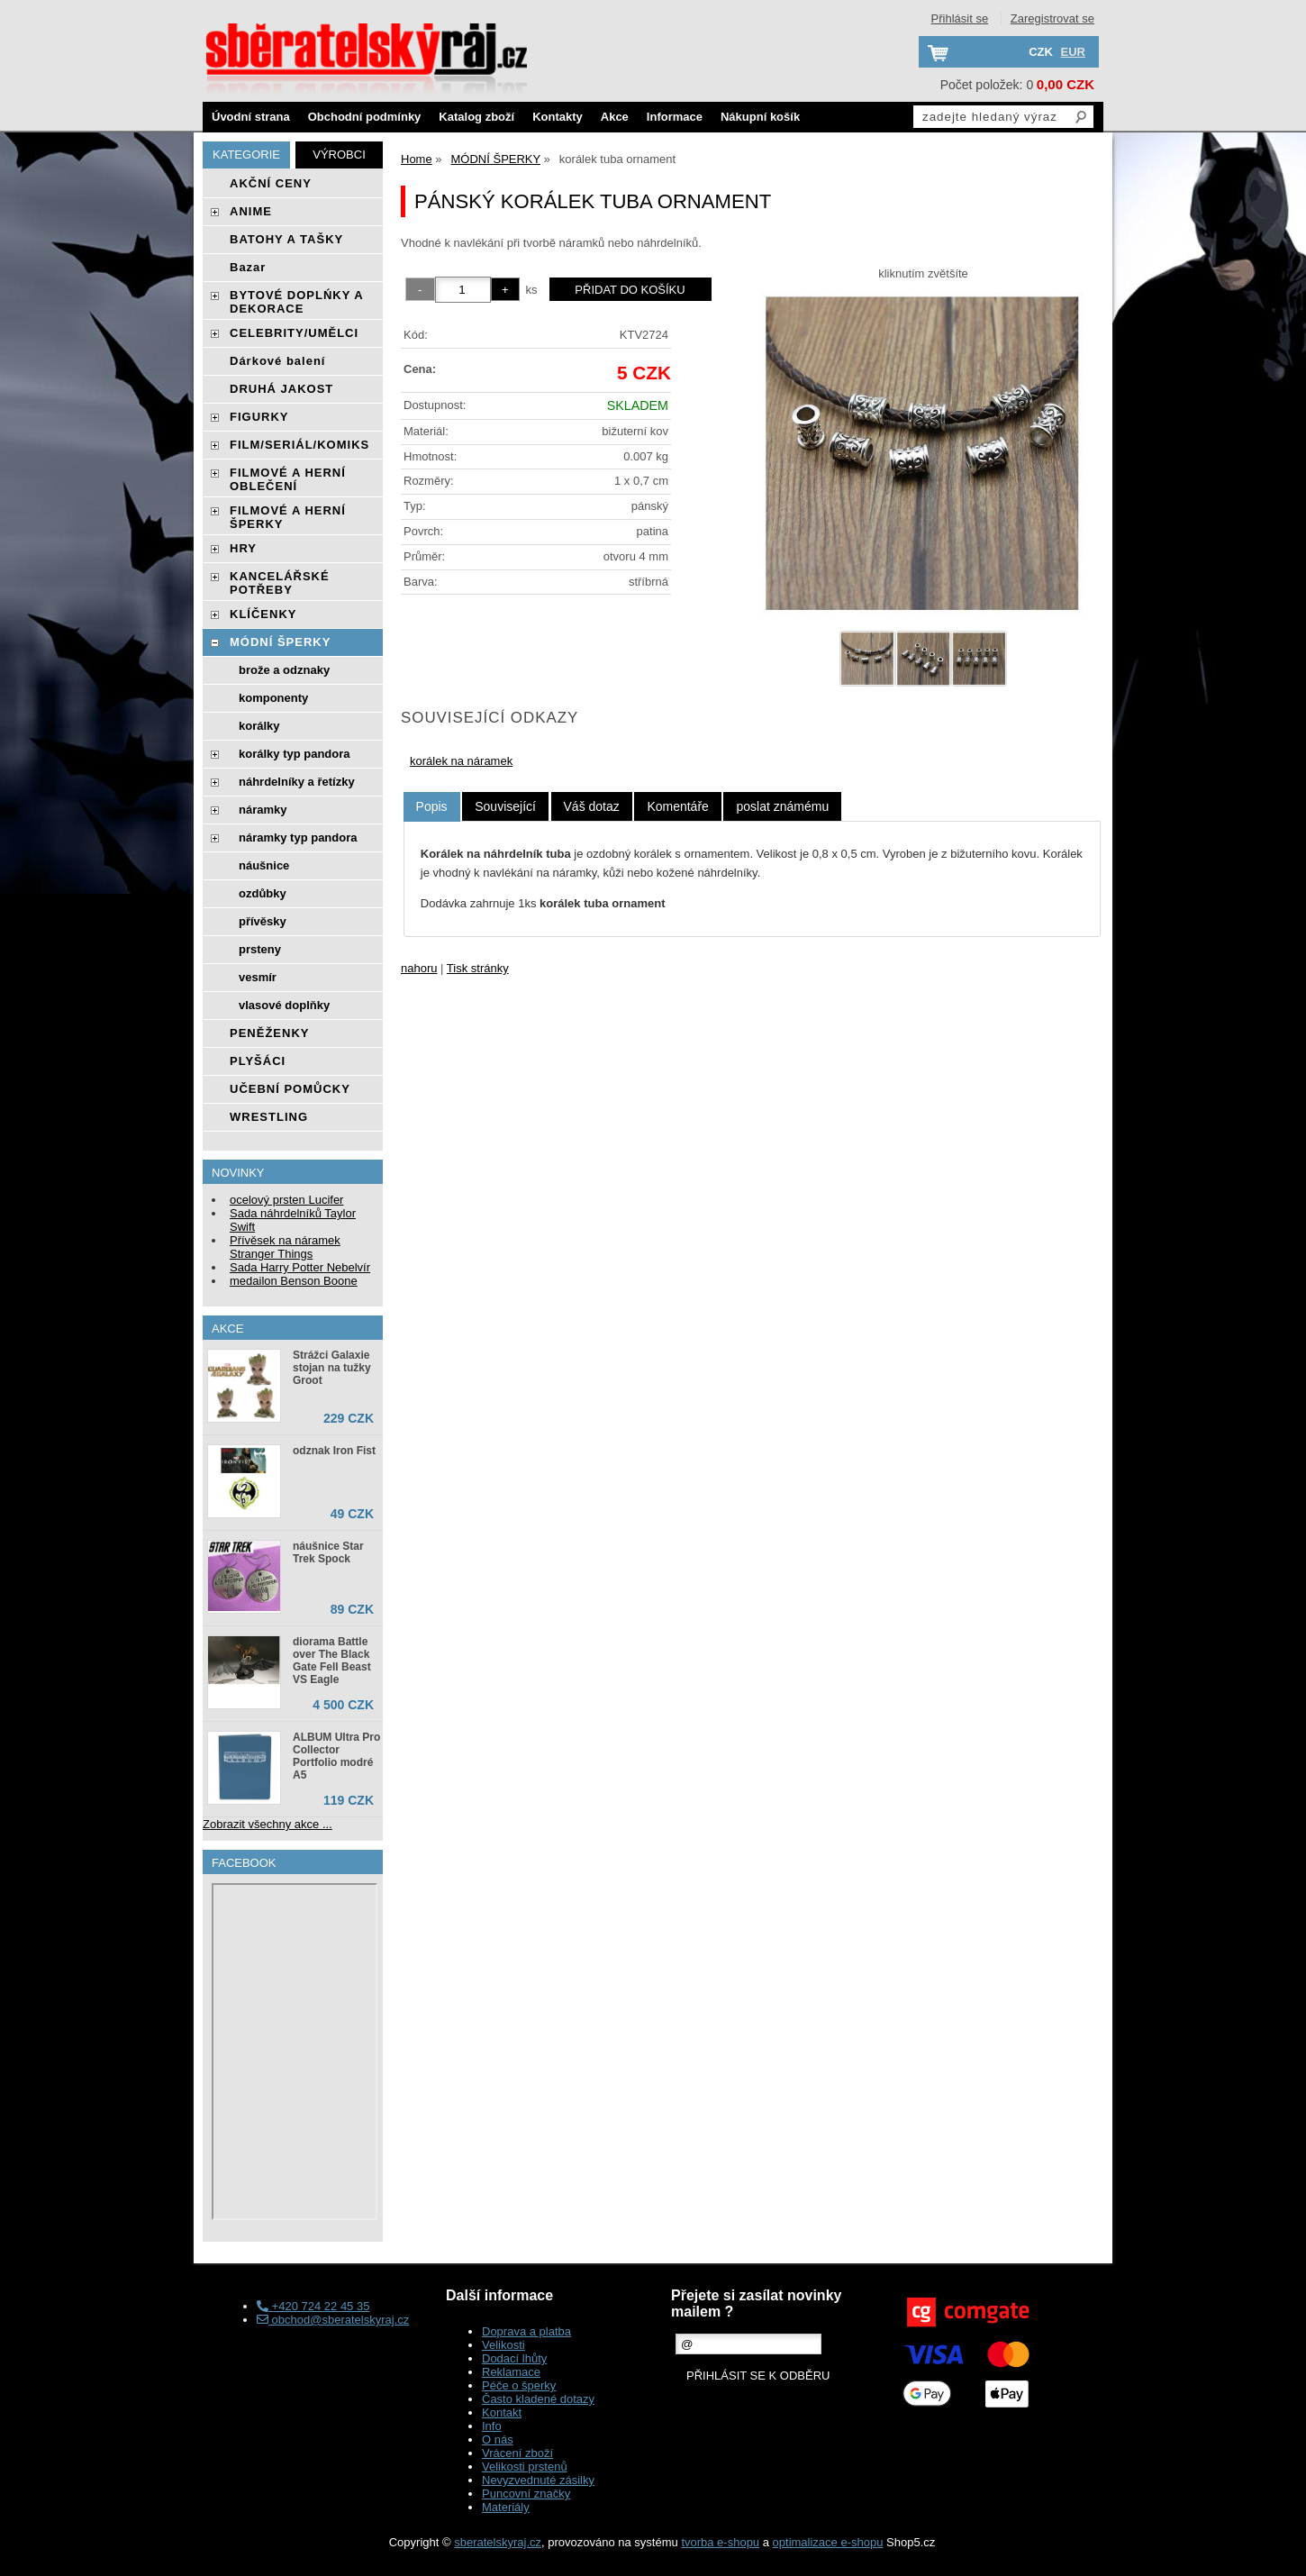 The image size is (1306, 2576). What do you see at coordinates (262, 893) in the screenshot?
I see `ozdůbky` at bounding box center [262, 893].